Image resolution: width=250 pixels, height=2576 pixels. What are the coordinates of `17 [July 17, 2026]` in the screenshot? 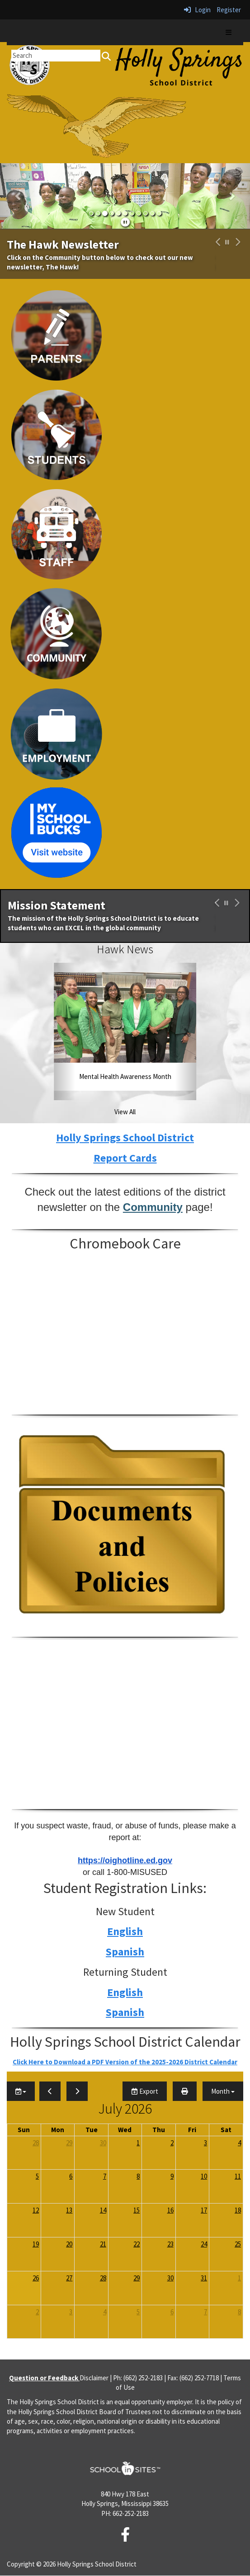 It's located at (204, 2210).